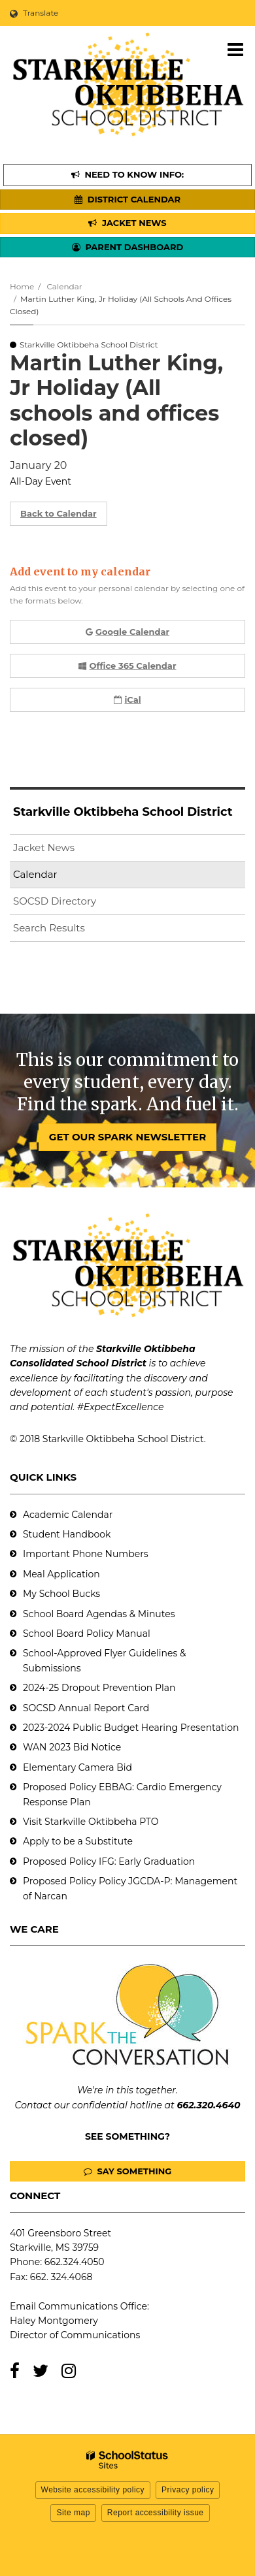  I want to click on Website accessibility policy [button], so click(93, 2489).